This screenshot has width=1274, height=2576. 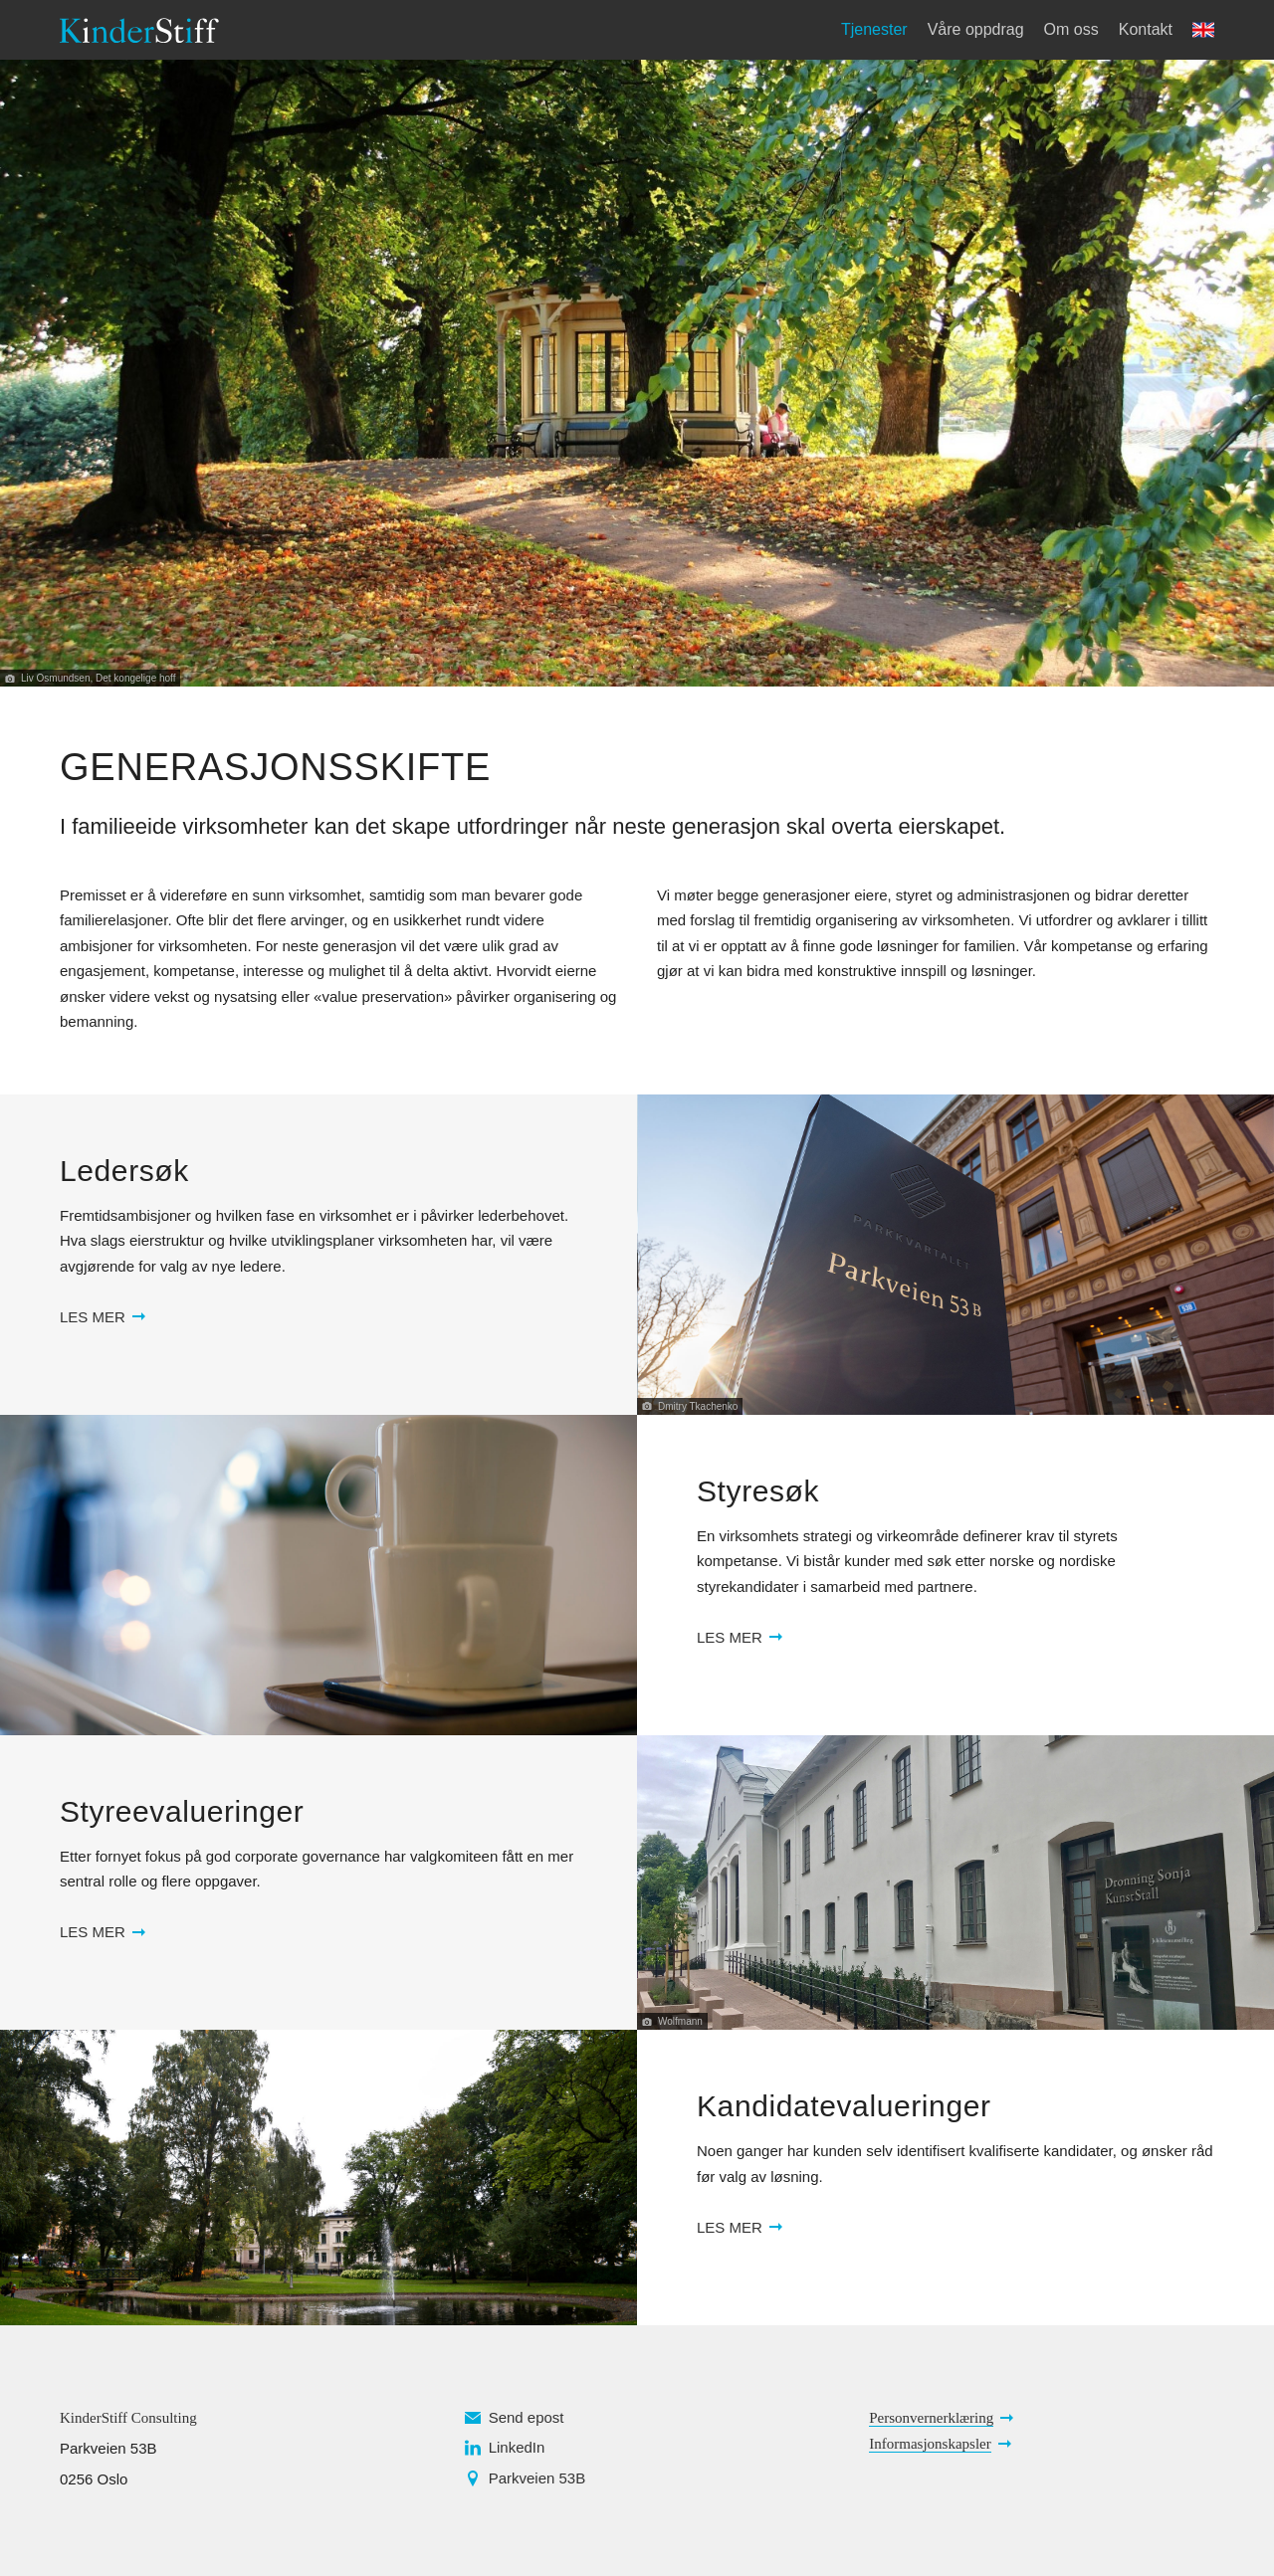 What do you see at coordinates (526, 2417) in the screenshot?
I see `Send epost` at bounding box center [526, 2417].